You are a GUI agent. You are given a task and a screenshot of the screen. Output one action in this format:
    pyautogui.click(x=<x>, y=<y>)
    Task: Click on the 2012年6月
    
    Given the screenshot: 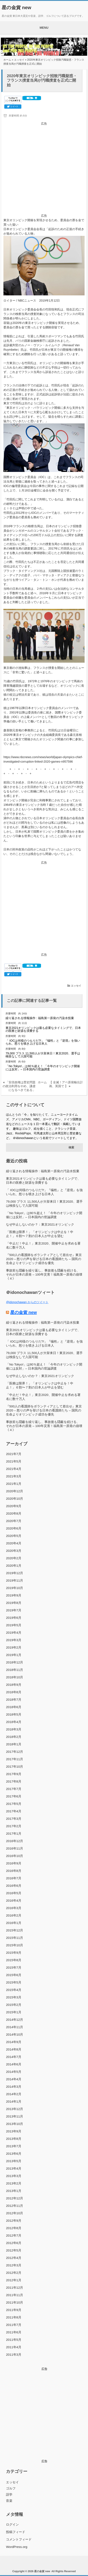 What is the action you would take?
    pyautogui.click(x=13, y=2243)
    